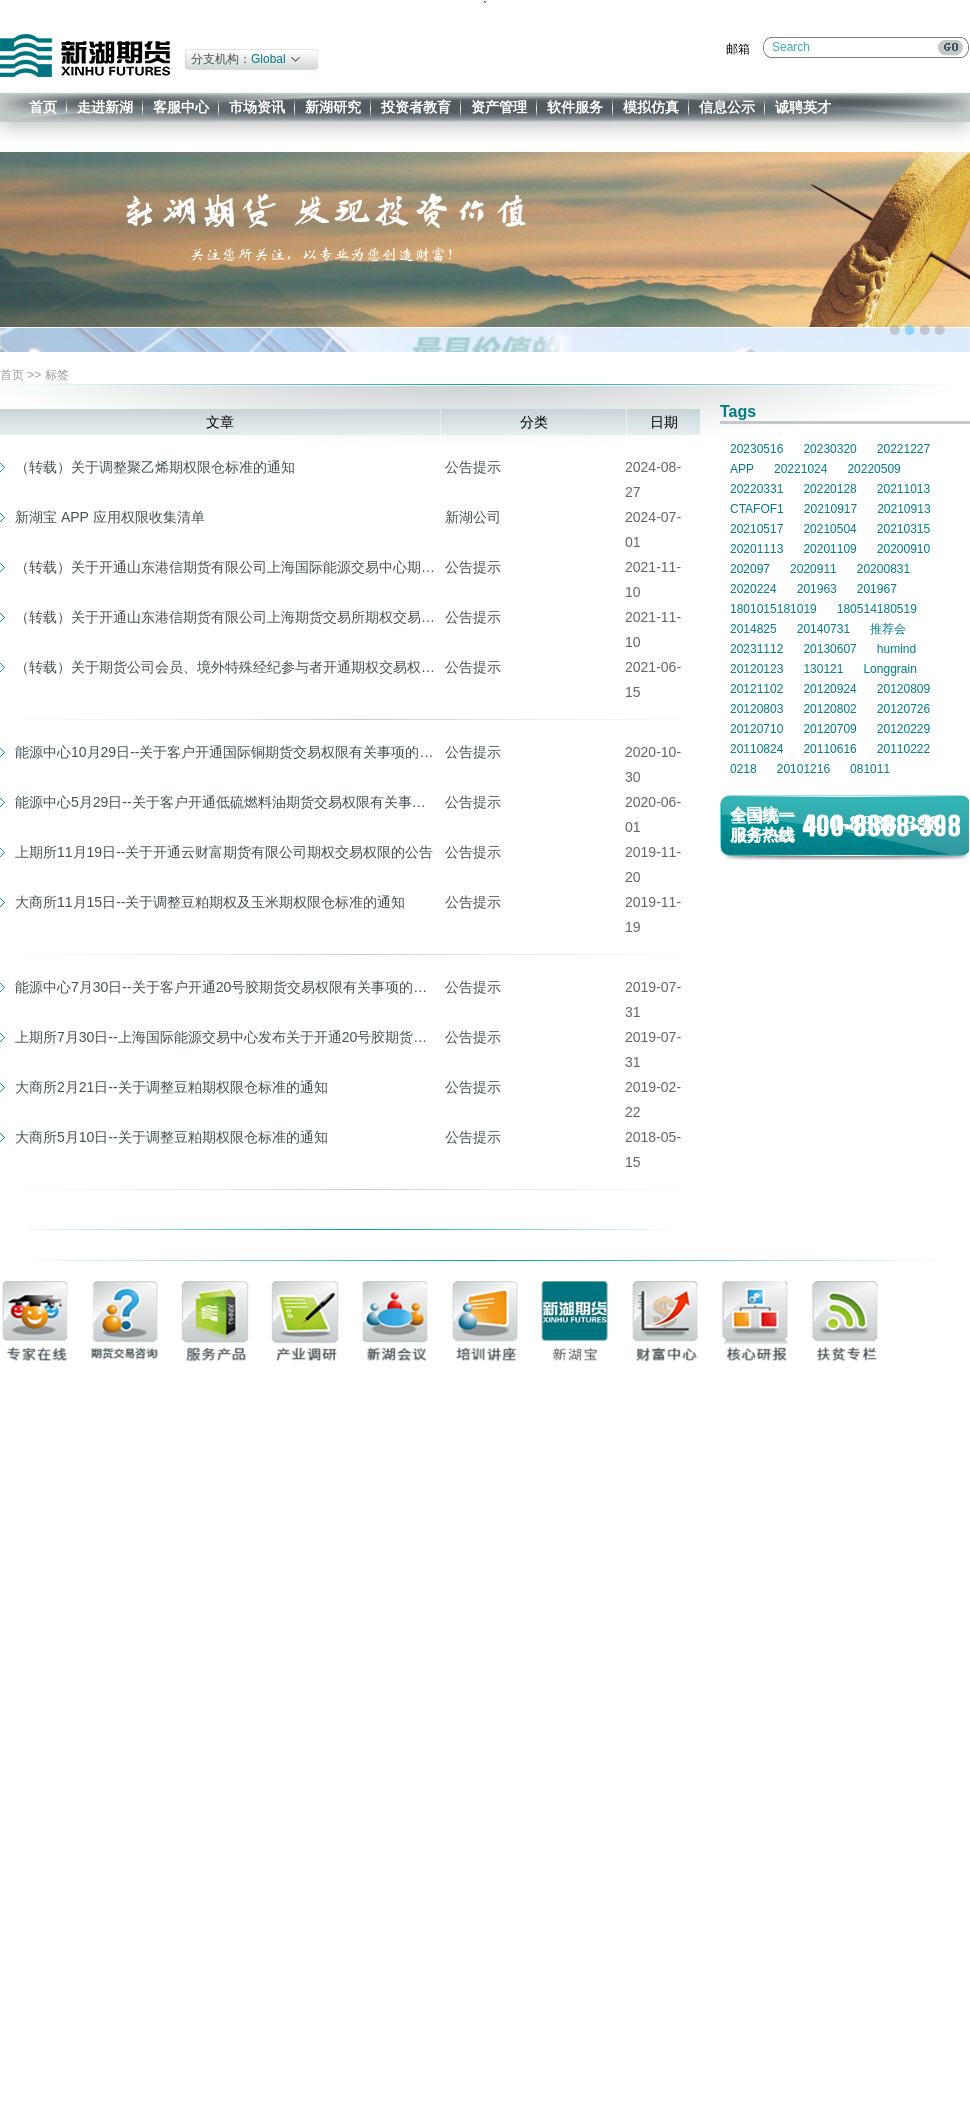  I want to click on 2020224, so click(753, 589).